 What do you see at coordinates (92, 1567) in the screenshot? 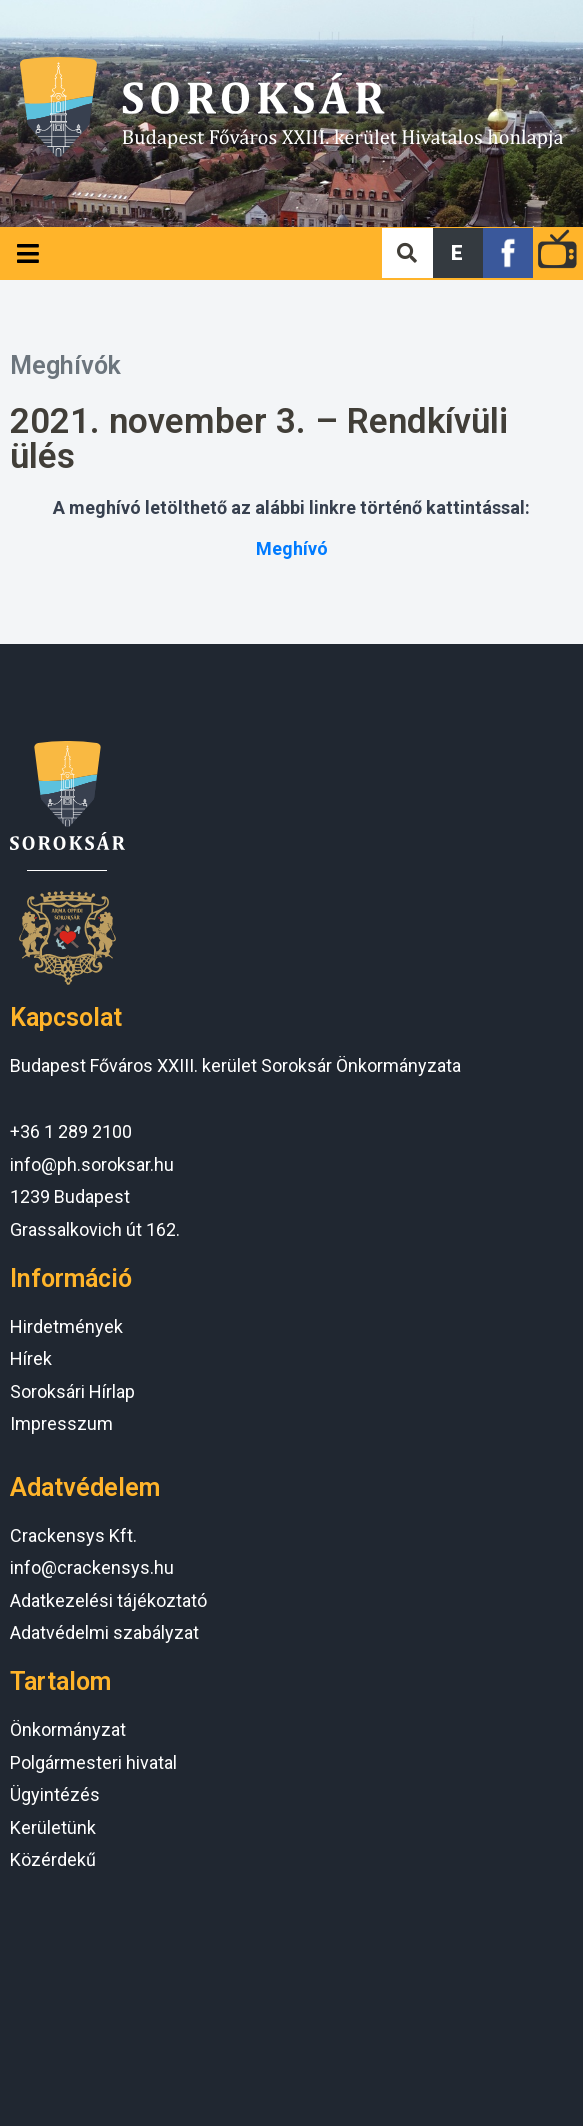
I see `info@crackensys.hu` at bounding box center [92, 1567].